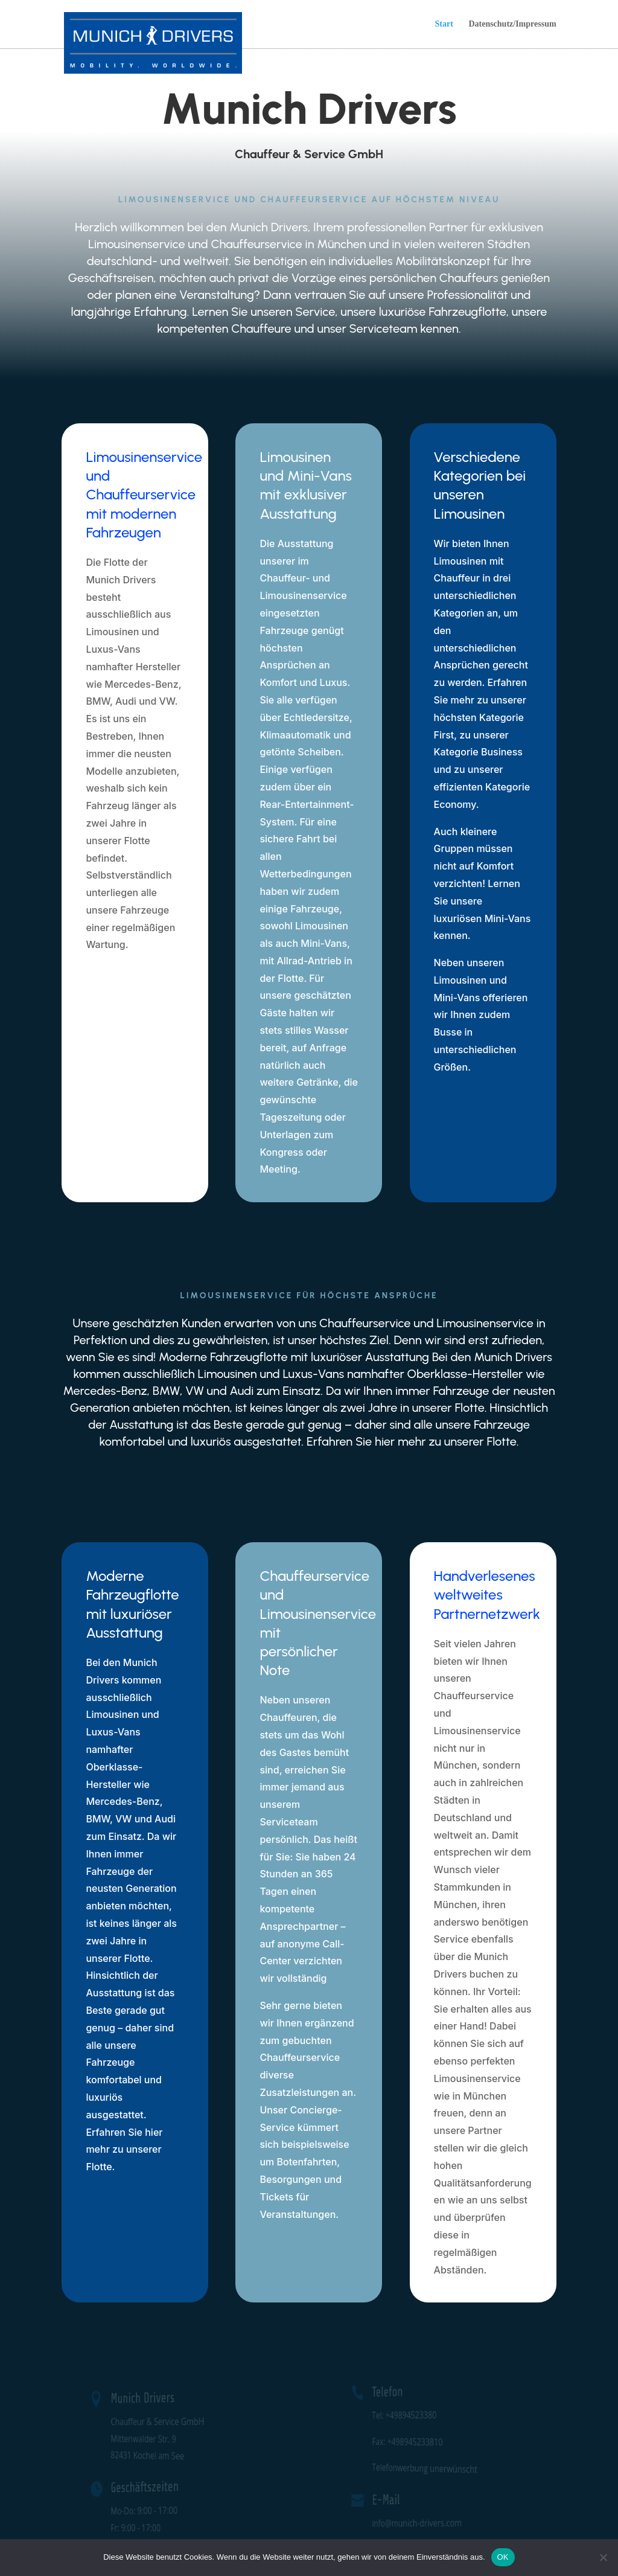  Describe the element at coordinates (512, 24) in the screenshot. I see `Datenschutz/Impressum` at that location.